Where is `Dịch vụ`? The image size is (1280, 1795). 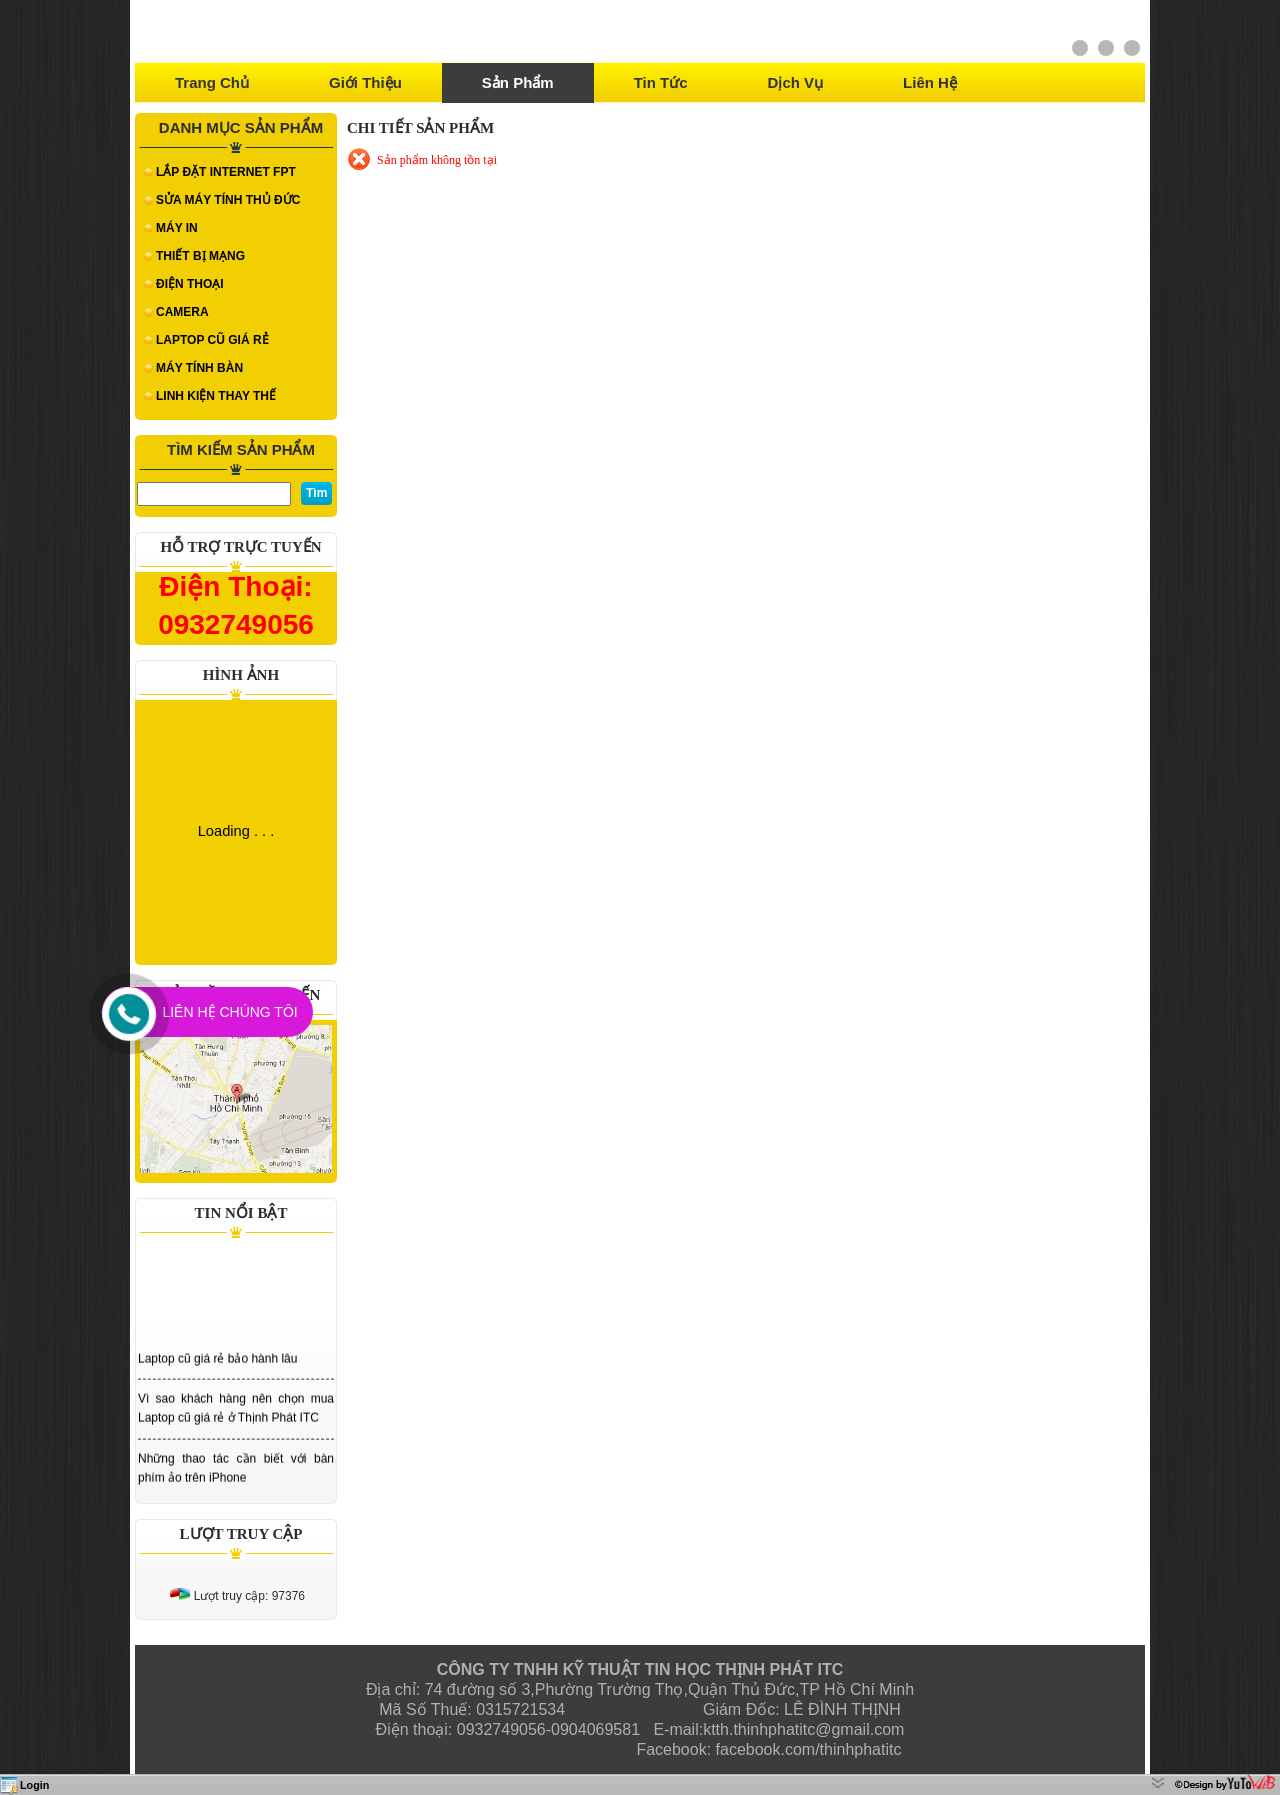 Dịch vụ is located at coordinates (796, 82).